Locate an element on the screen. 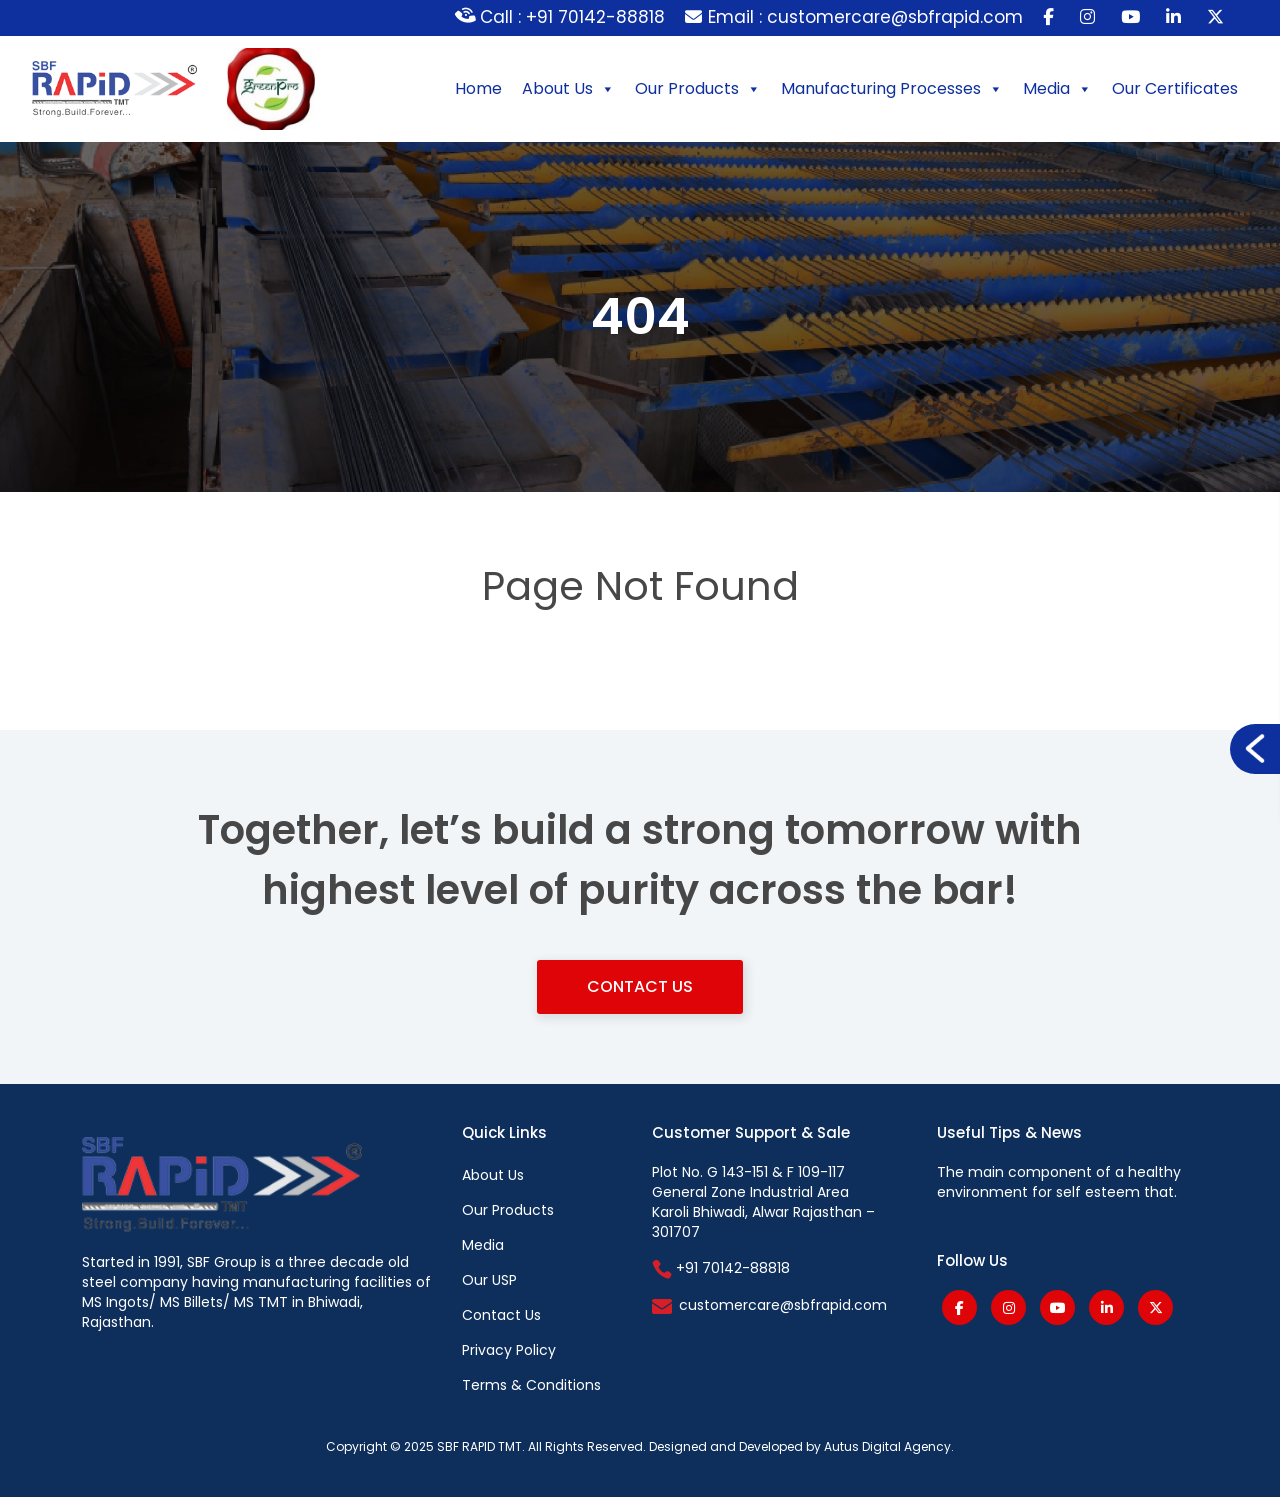 Image resolution: width=1280 pixels, height=1497 pixels. Autus Digital Agency is located at coordinates (887, 1446).